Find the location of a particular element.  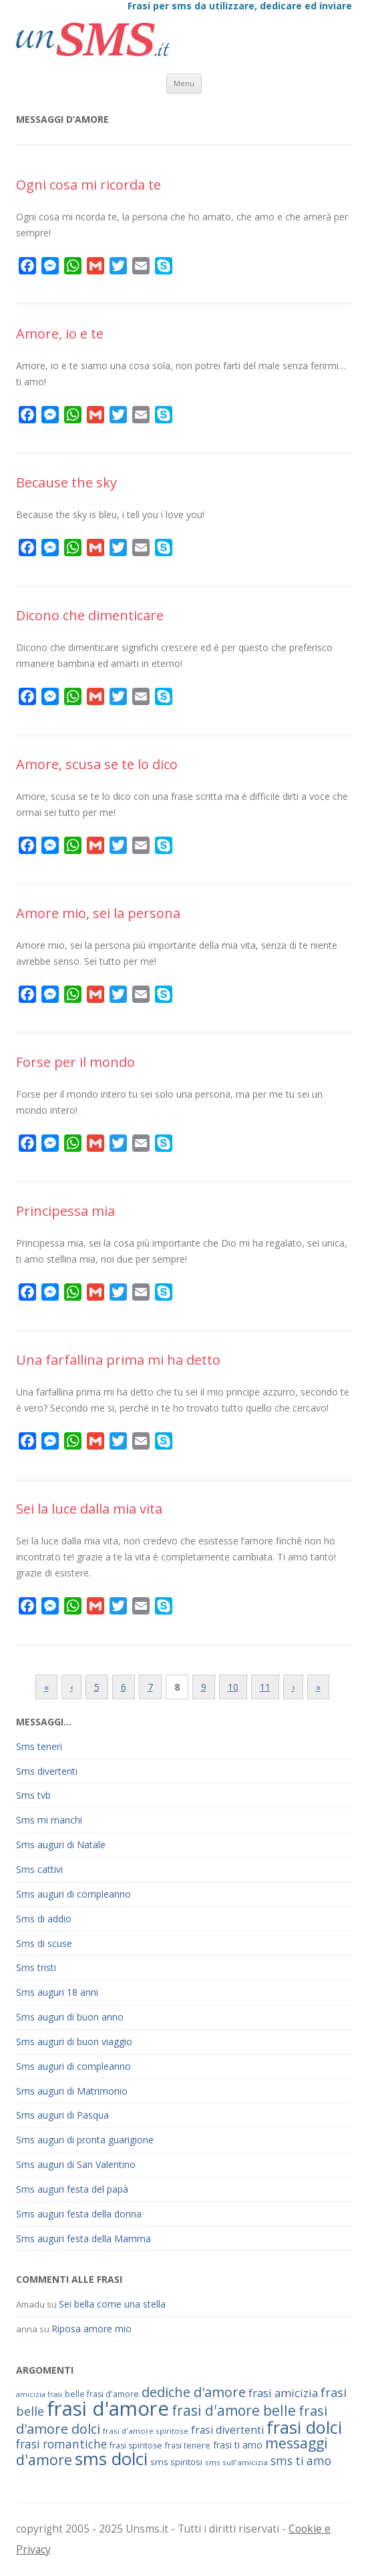

Ogni cosa mi ricorda te is located at coordinates (88, 185).